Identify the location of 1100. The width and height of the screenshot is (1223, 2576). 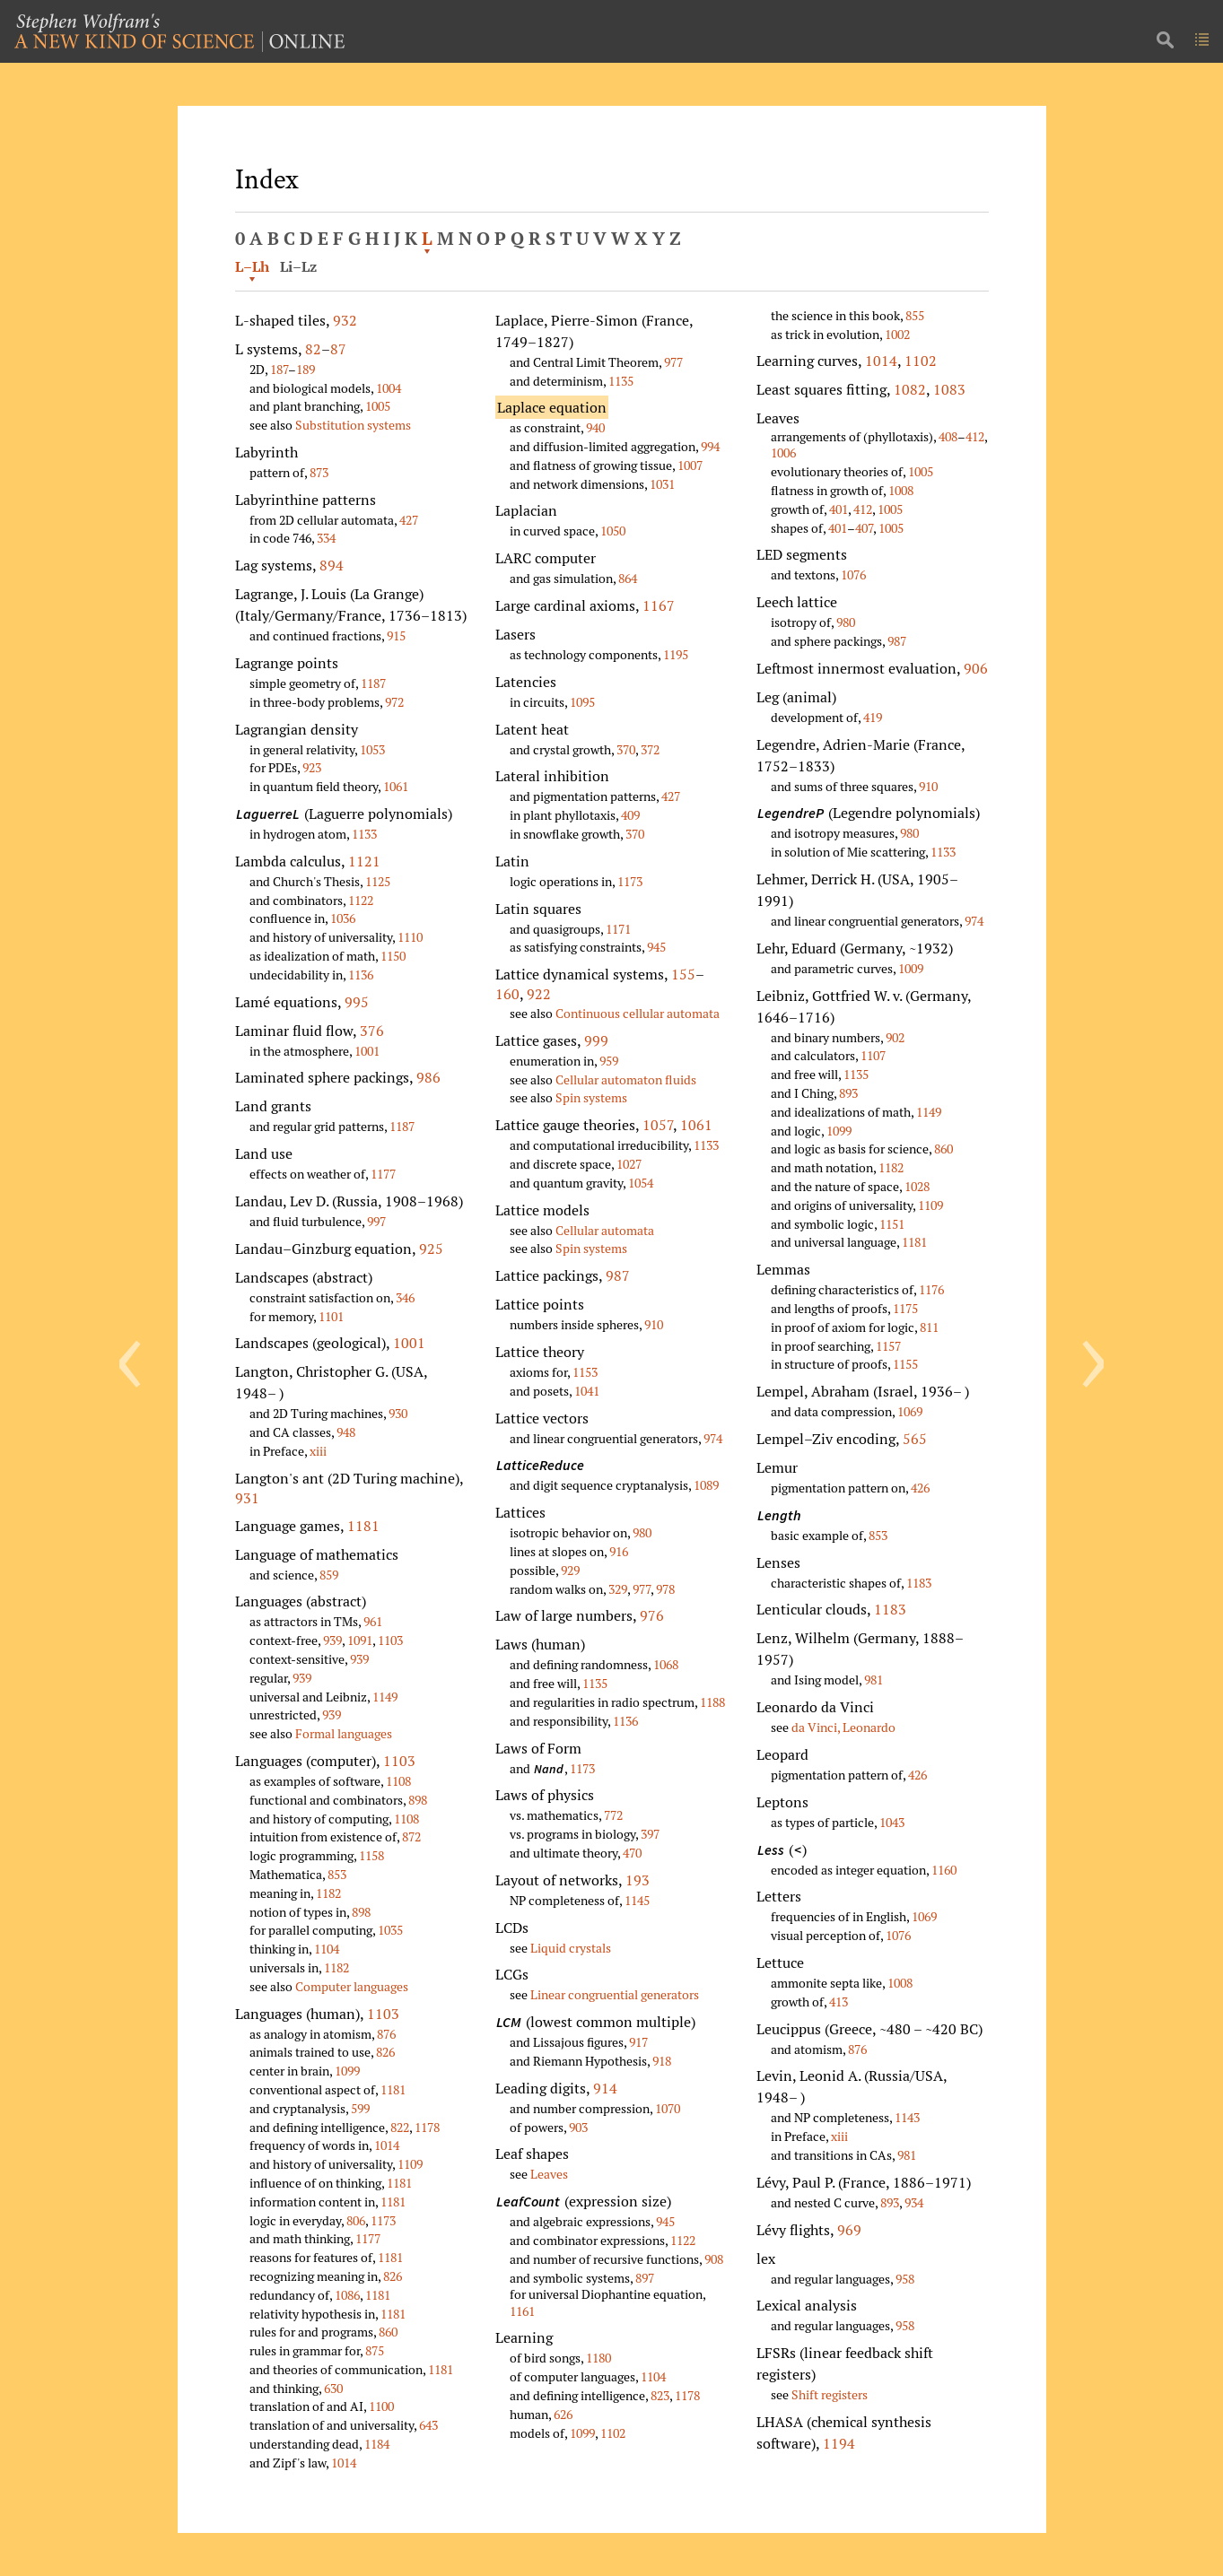
(381, 2406).